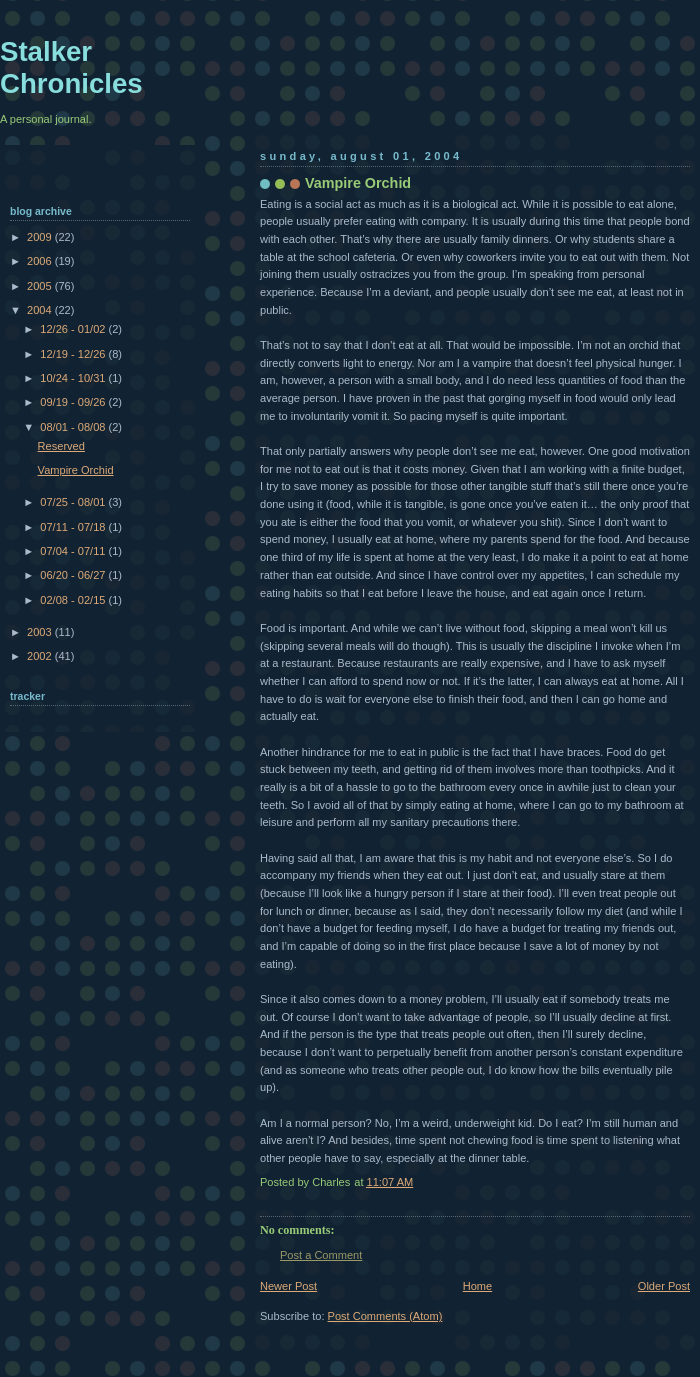  Describe the element at coordinates (71, 67) in the screenshot. I see `Stalker Chronicles` at that location.